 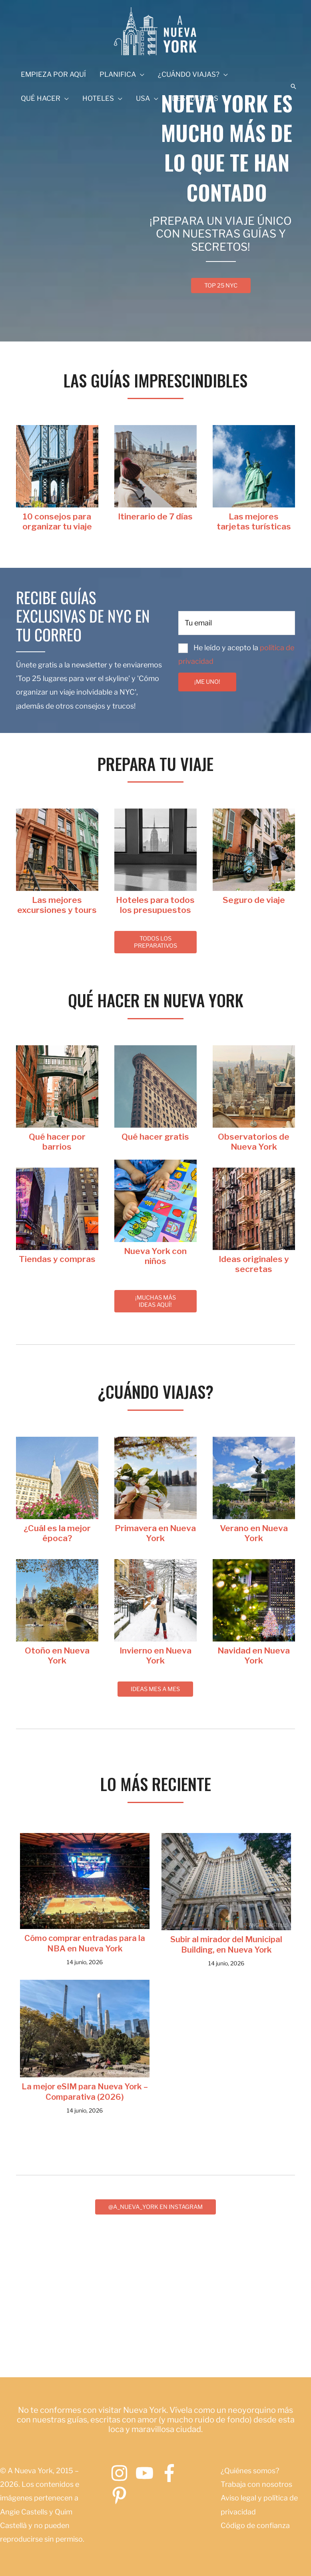 What do you see at coordinates (254, 1533) in the screenshot?
I see `[Ir a https://www.anuevayork.com/viajar-a-nueva-york-en-verano/]` at bounding box center [254, 1533].